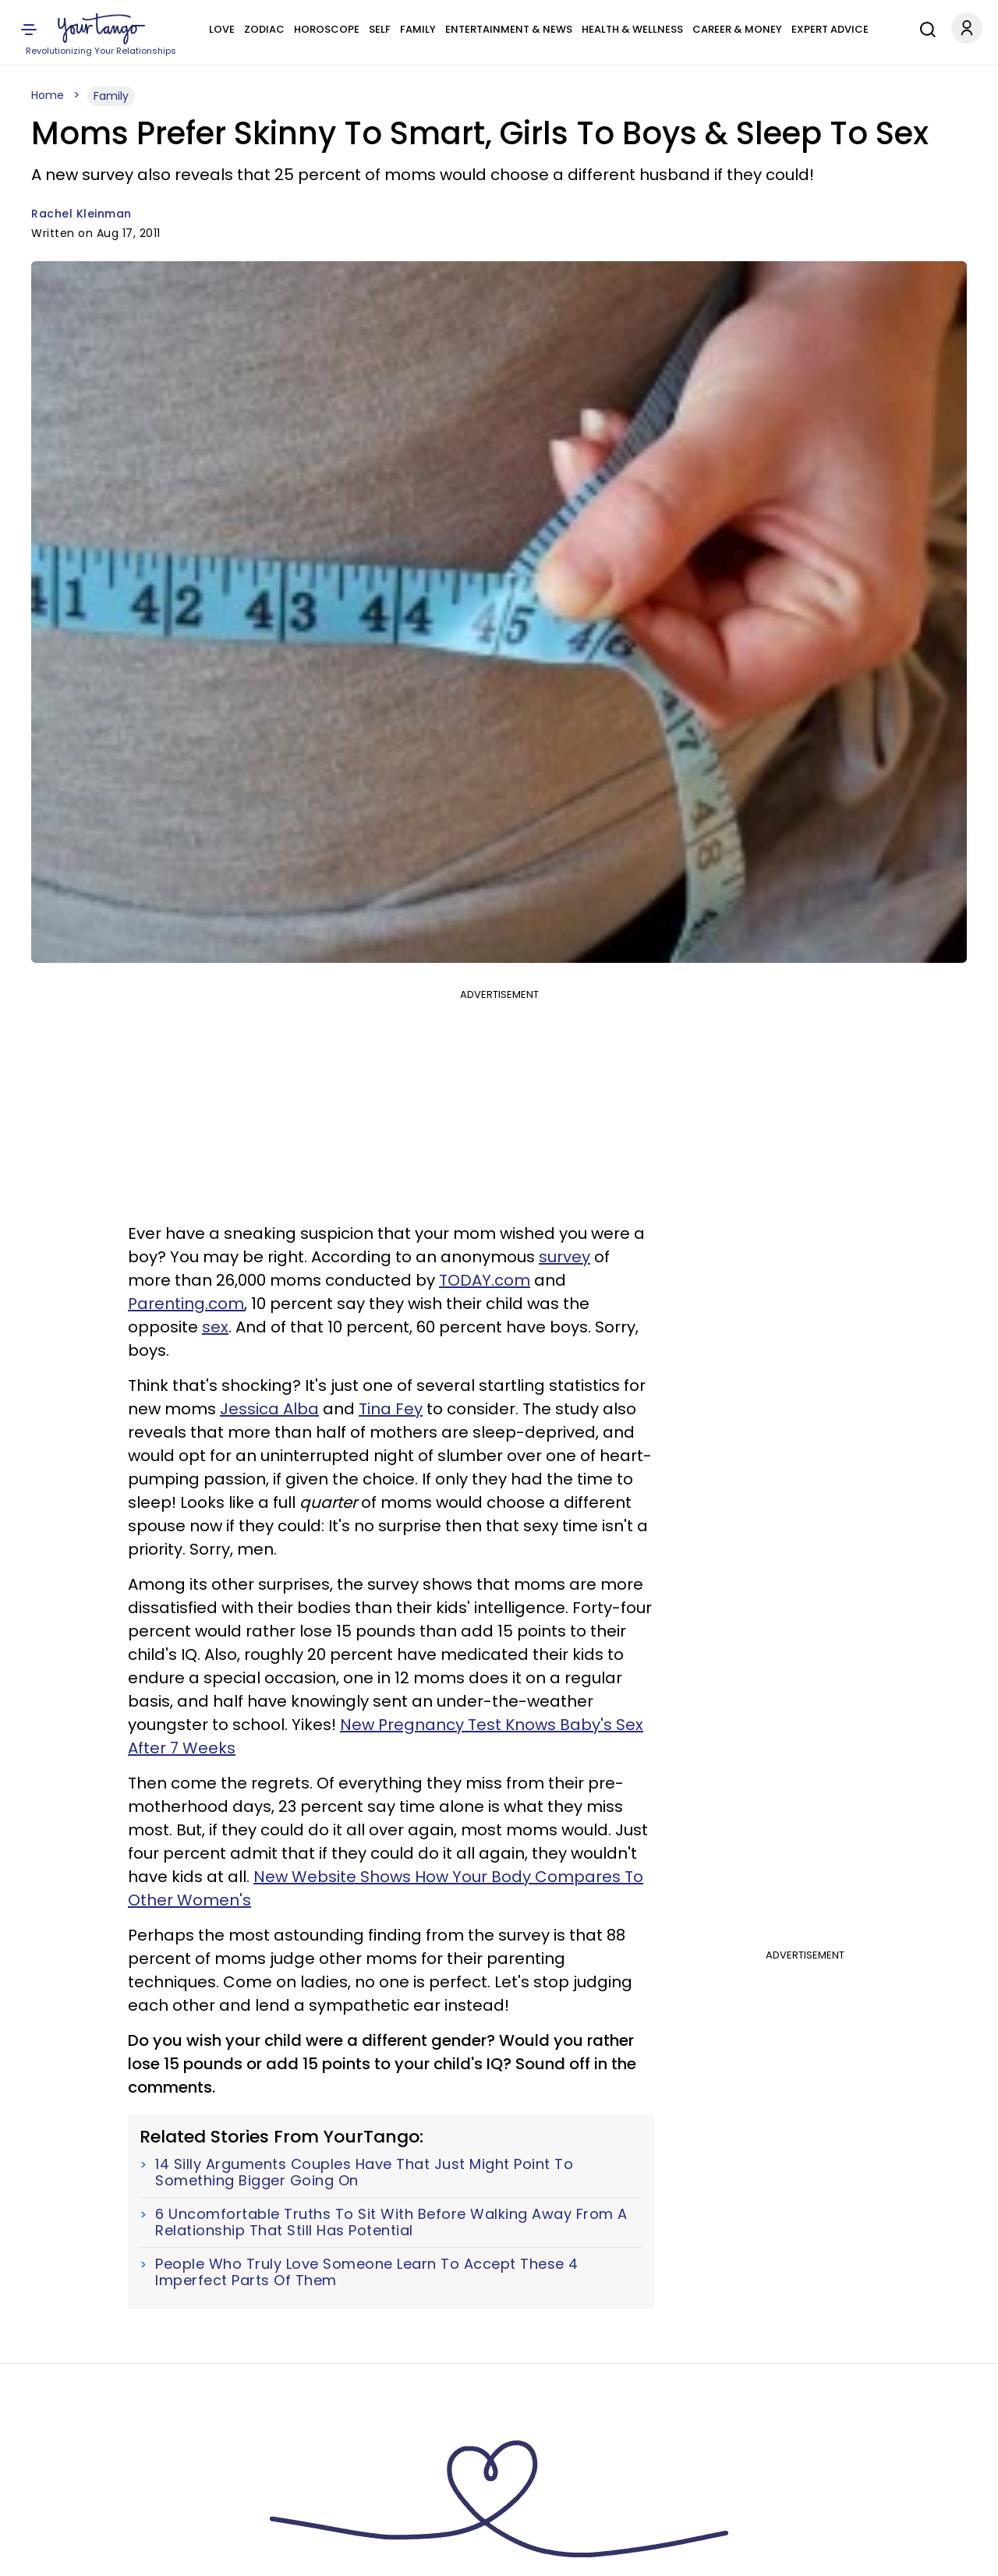  I want to click on Family, so click(418, 29).